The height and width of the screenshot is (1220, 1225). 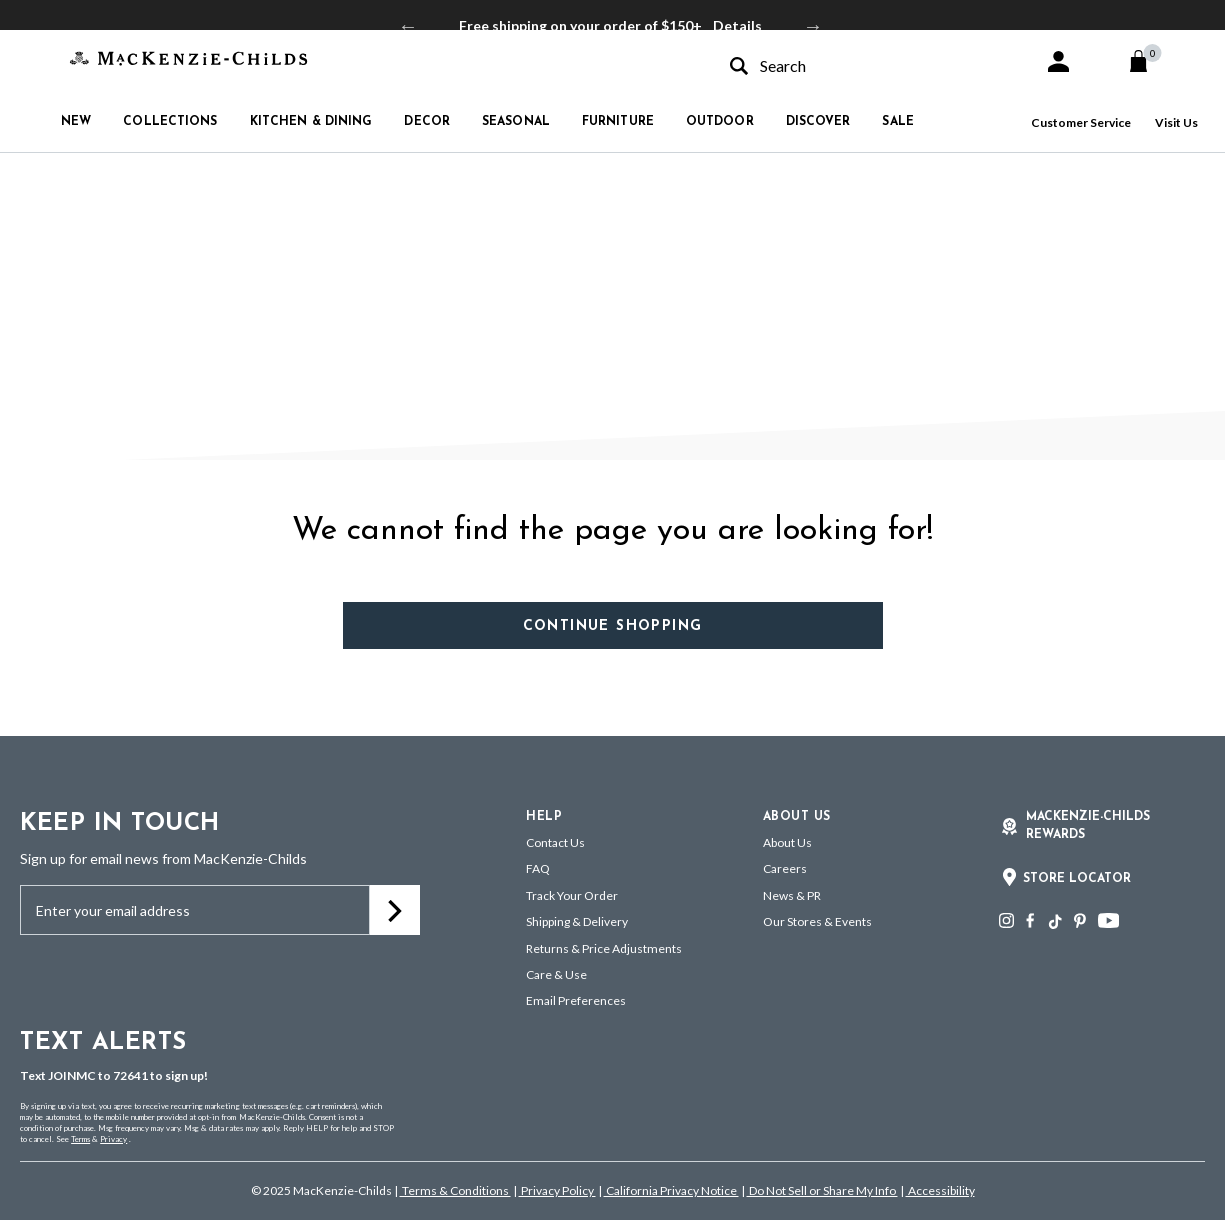 What do you see at coordinates (813, 26) in the screenshot?
I see `Next` at bounding box center [813, 26].